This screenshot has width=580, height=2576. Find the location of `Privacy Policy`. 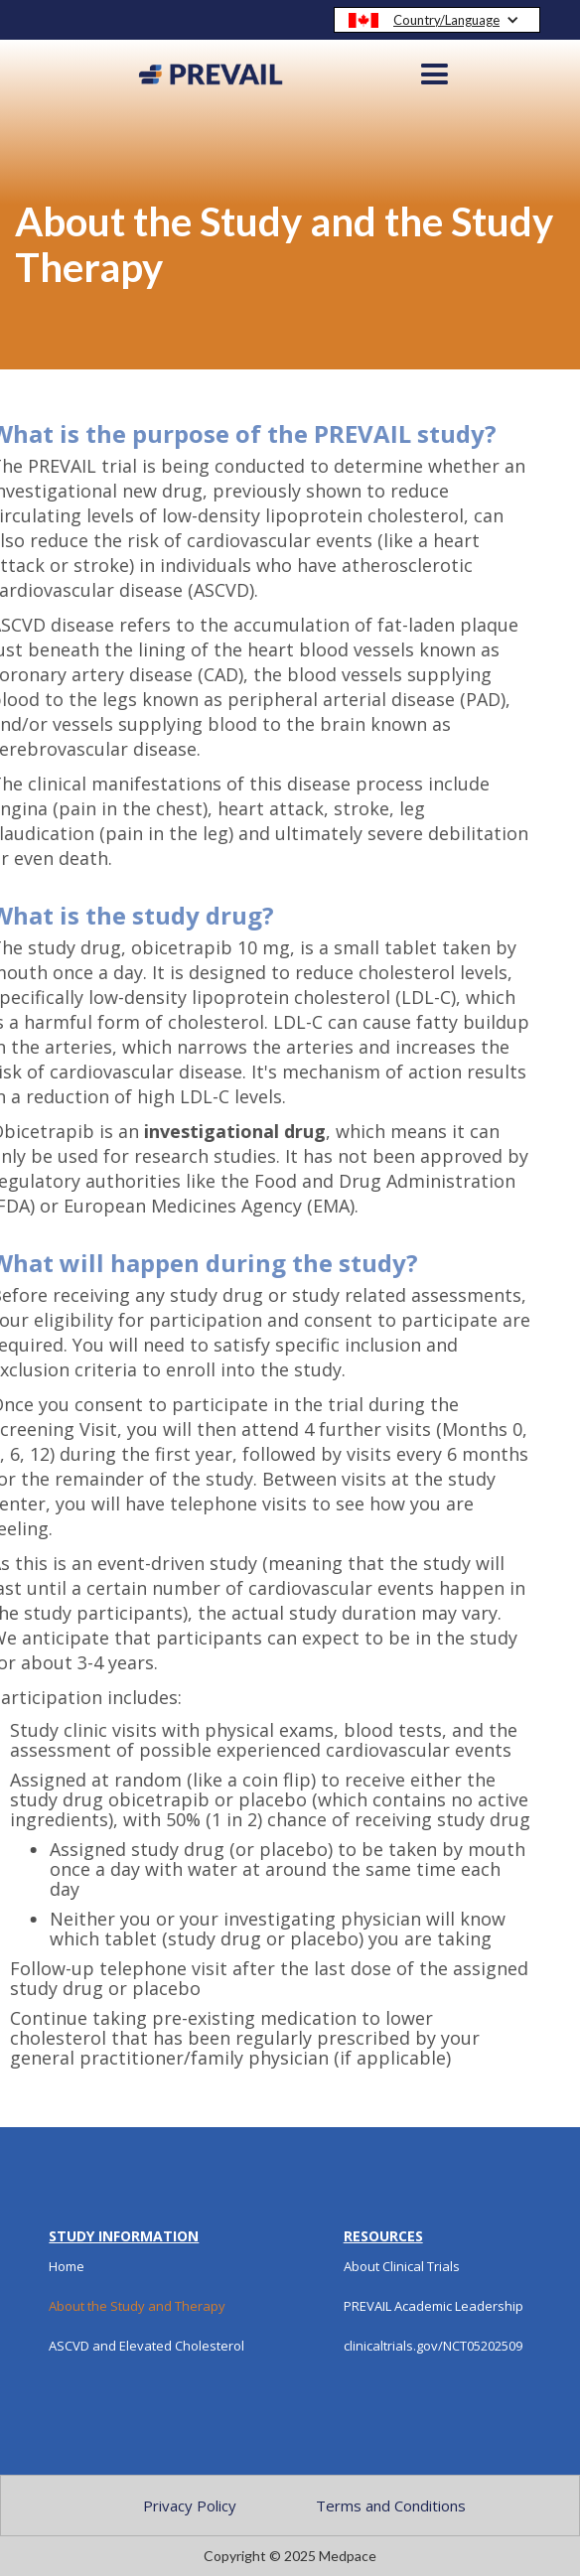

Privacy Policy is located at coordinates (189, 2505).